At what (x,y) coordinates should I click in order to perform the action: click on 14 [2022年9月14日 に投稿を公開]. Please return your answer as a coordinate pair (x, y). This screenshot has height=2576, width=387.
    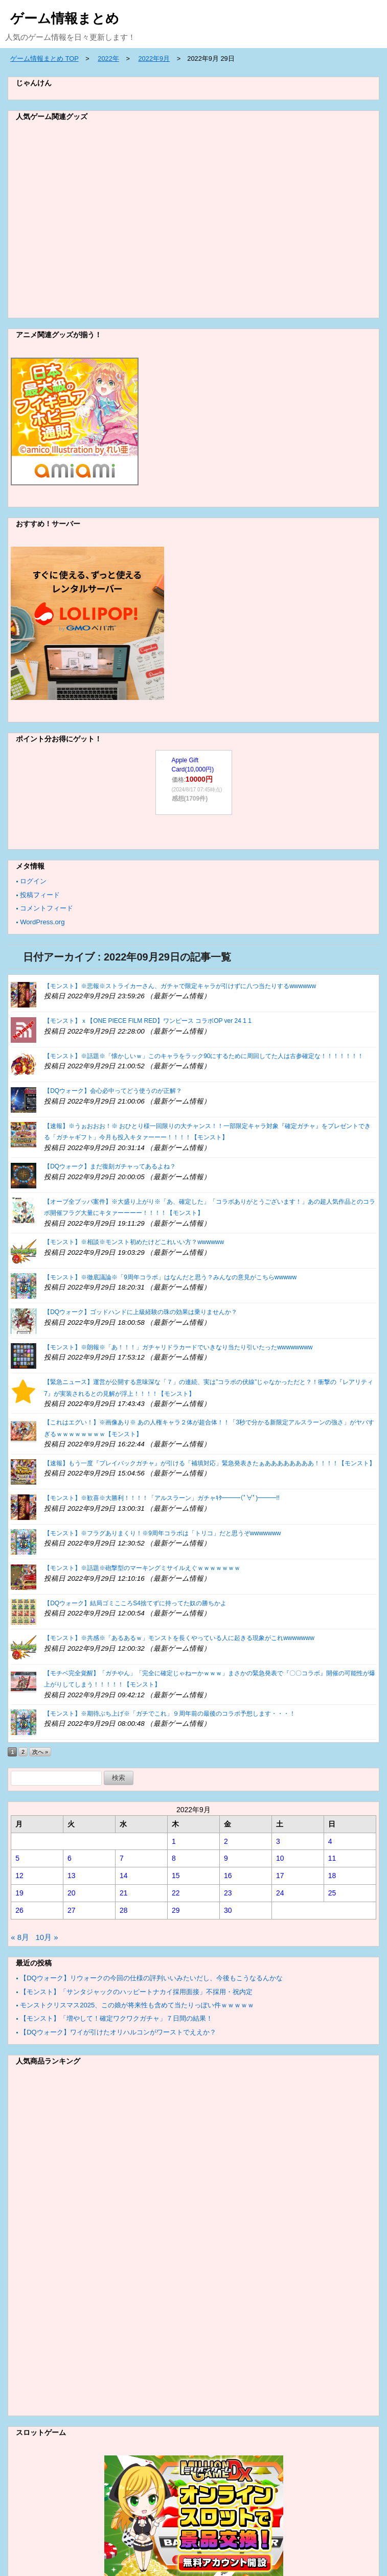
    Looking at the image, I should click on (124, 1875).